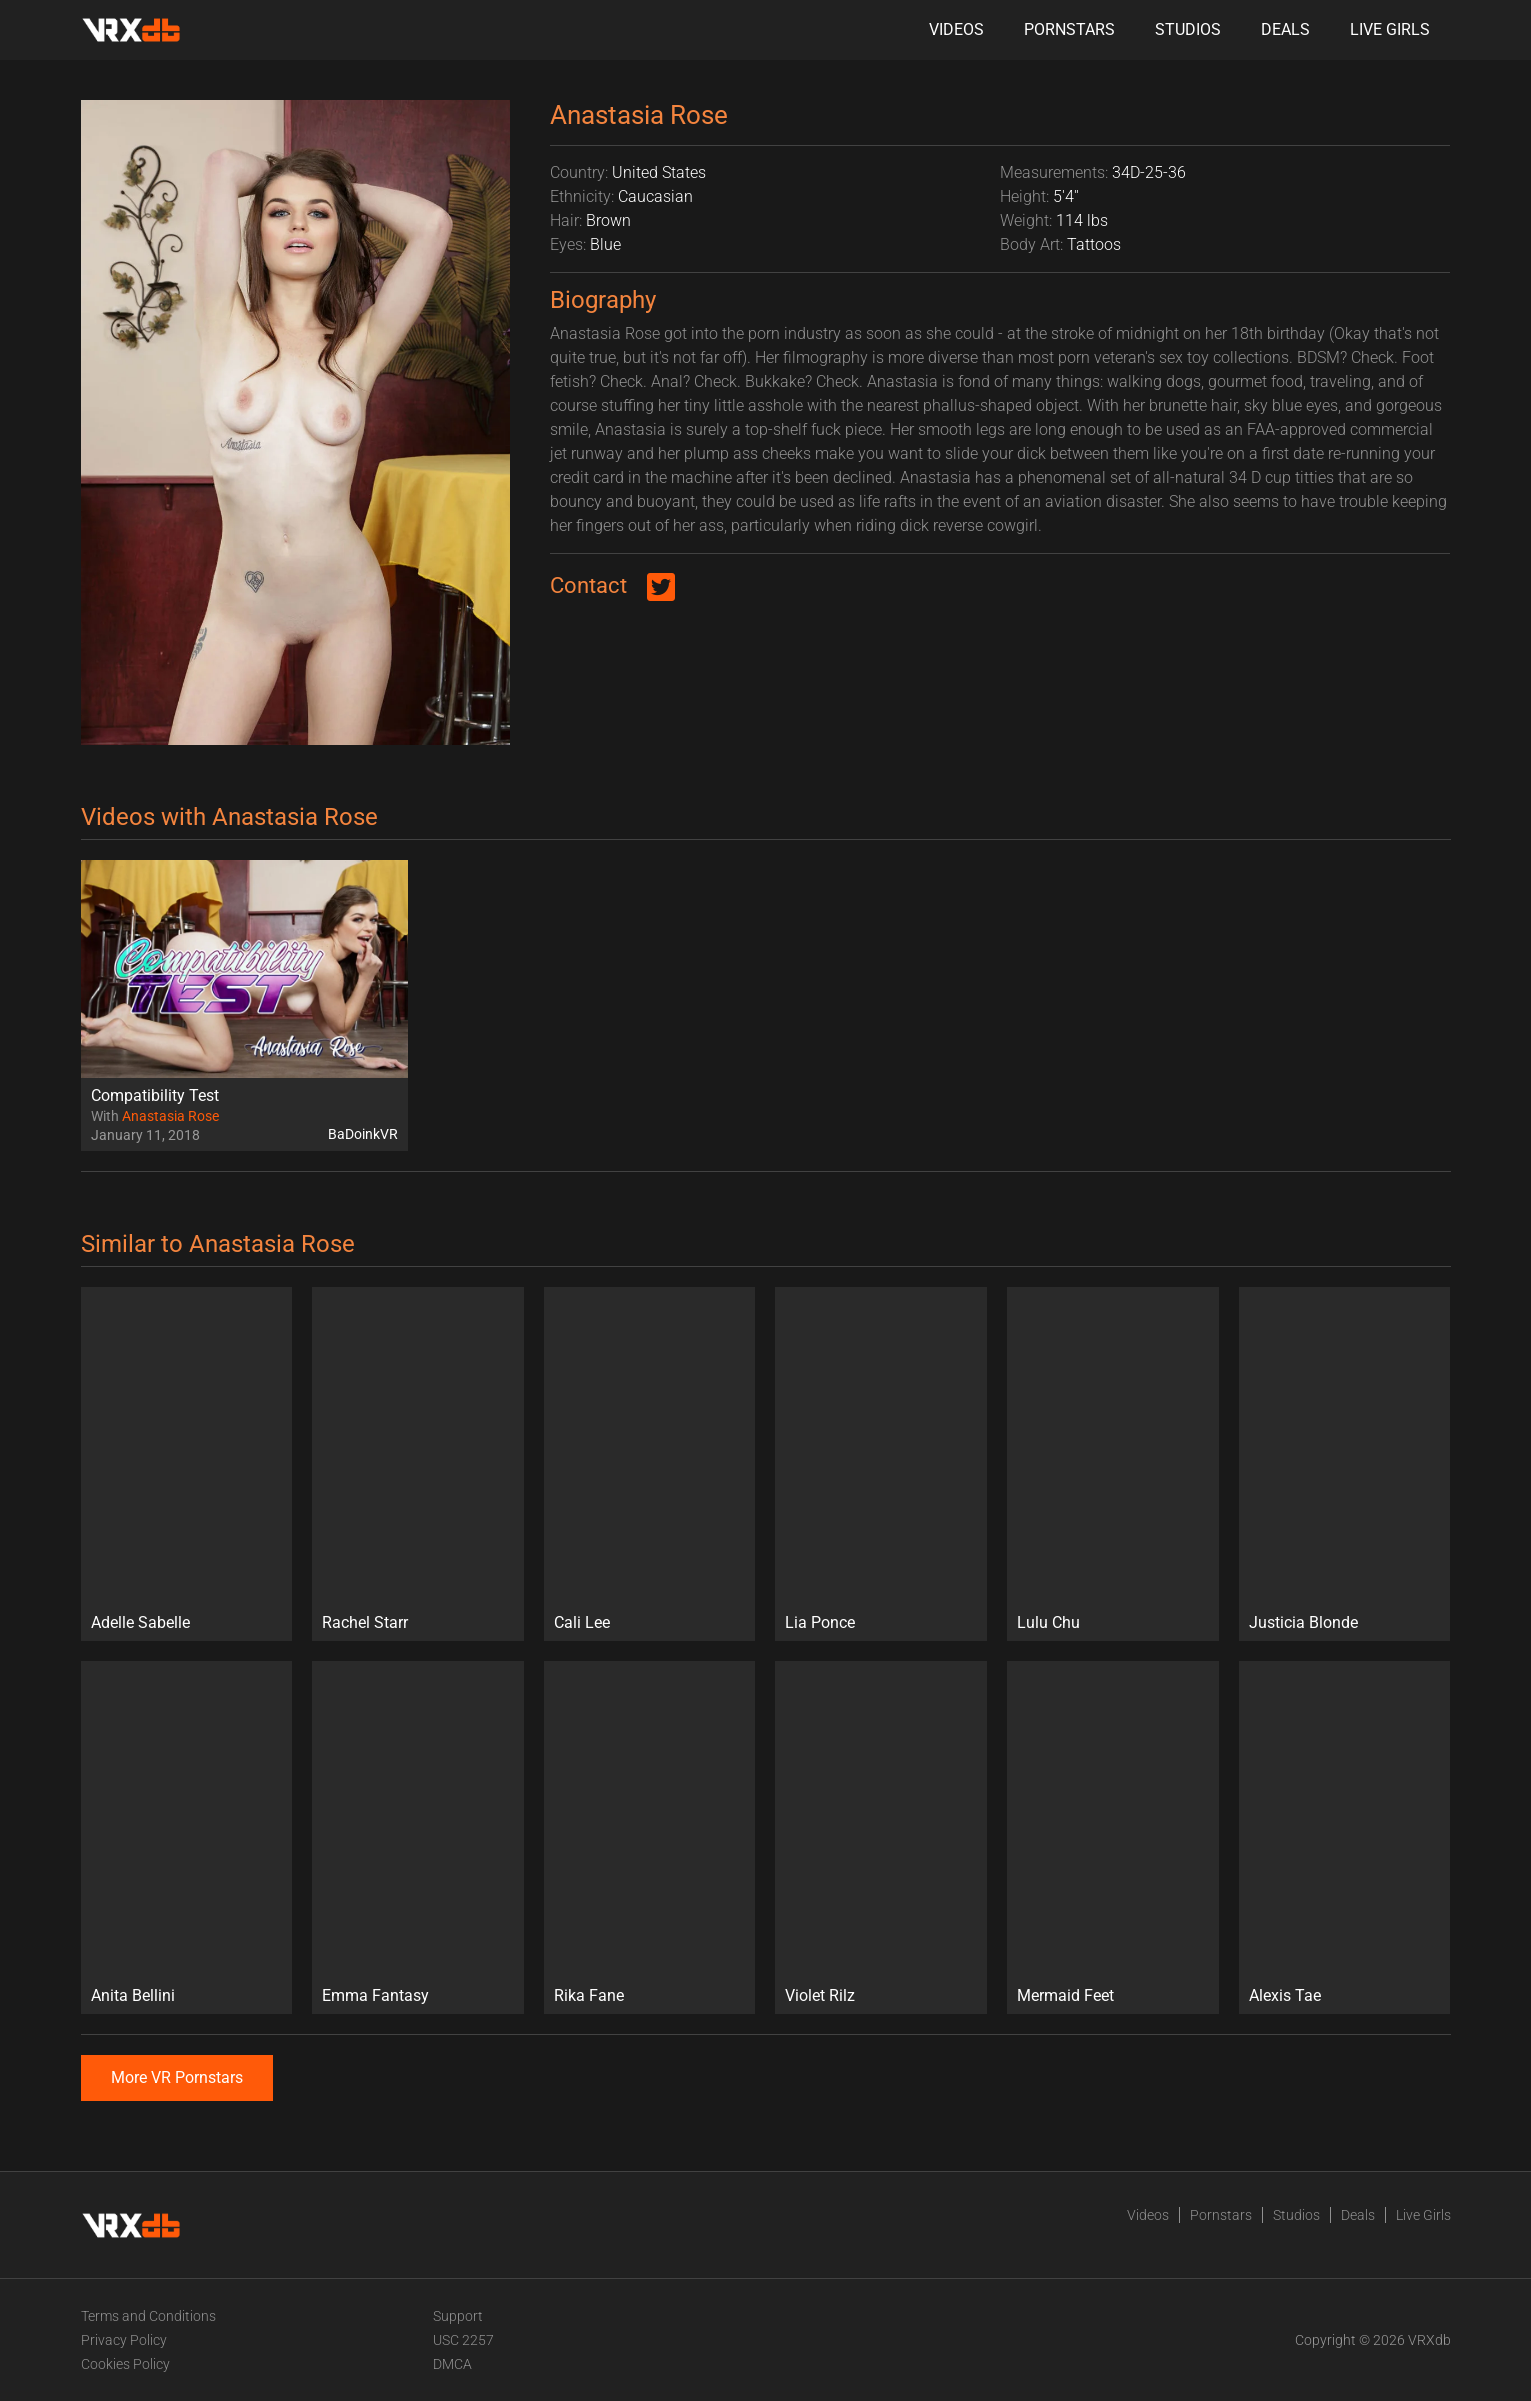 Image resolution: width=1531 pixels, height=2401 pixels. Describe the element at coordinates (458, 2316) in the screenshot. I see `Support` at that location.